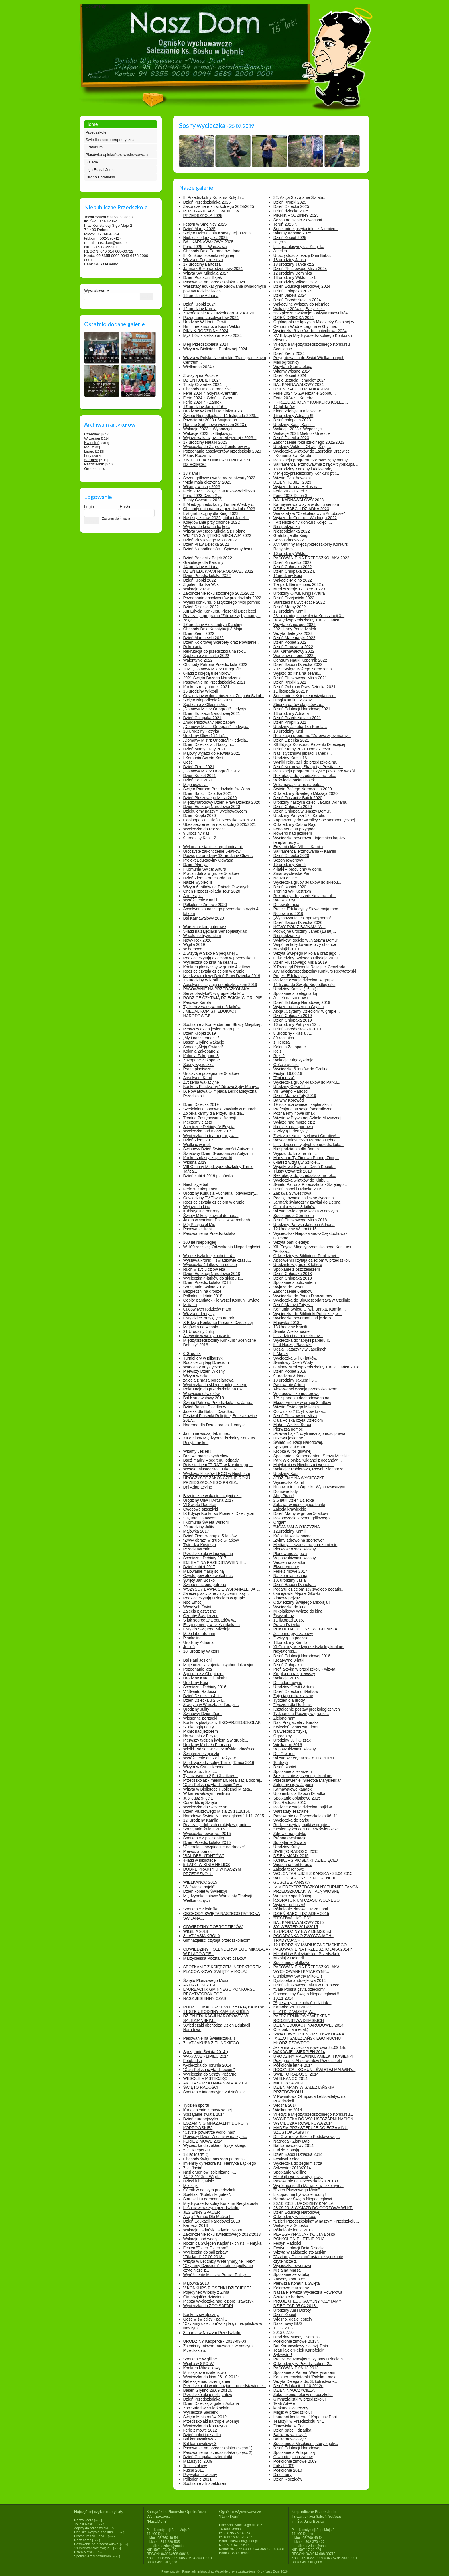 The image size is (449, 2576). Describe the element at coordinates (199, 1860) in the screenshot. I see `4-latki w bibliotece` at that location.